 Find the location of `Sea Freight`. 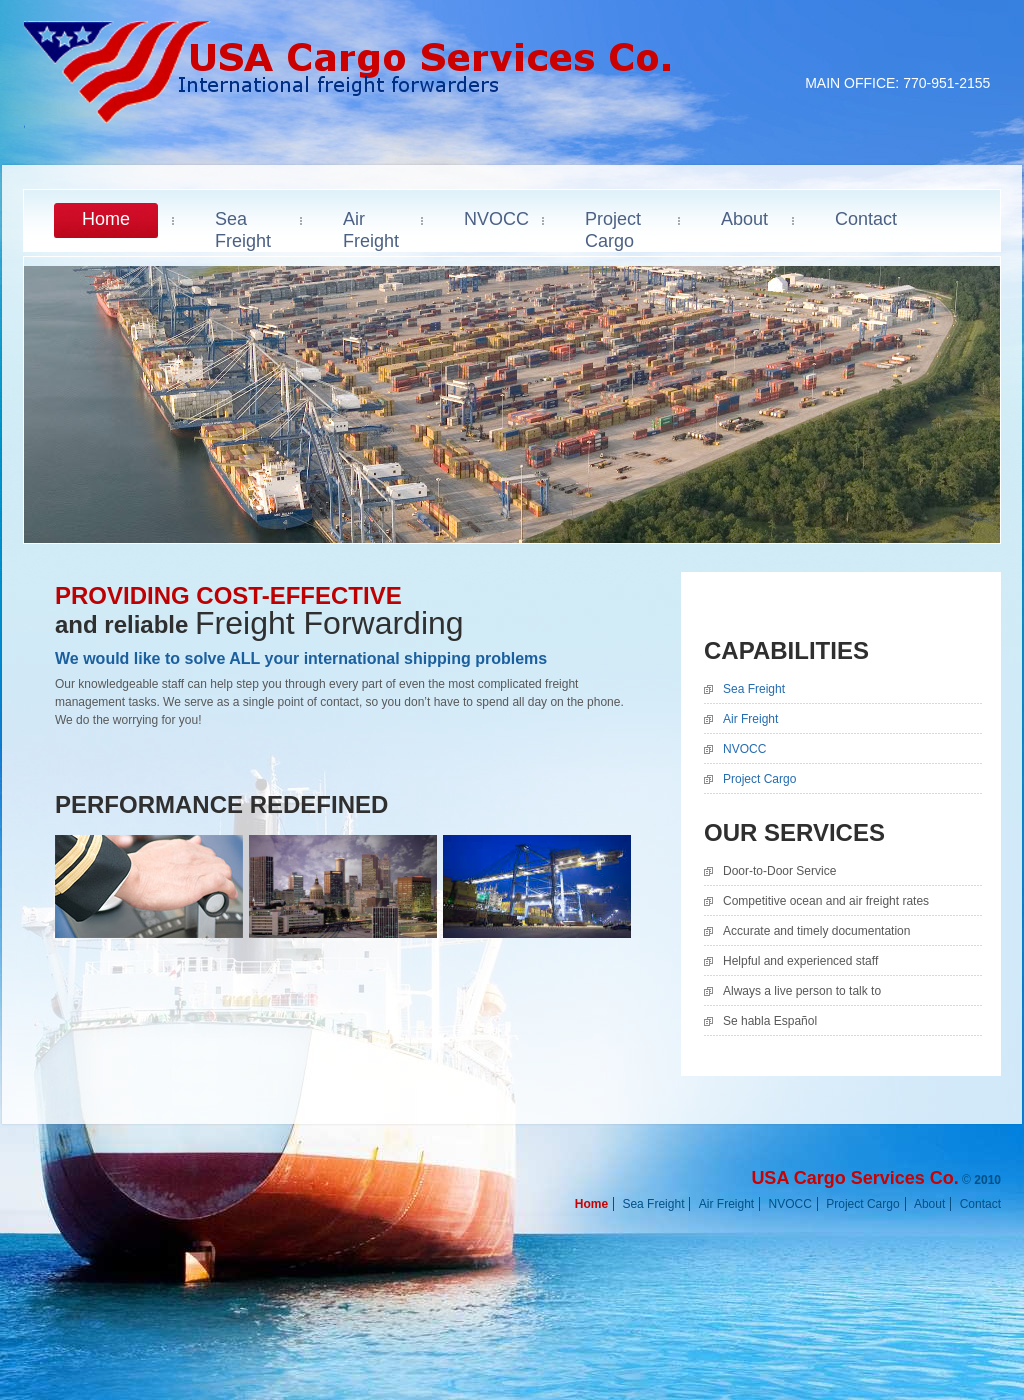

Sea Freight is located at coordinates (754, 689).